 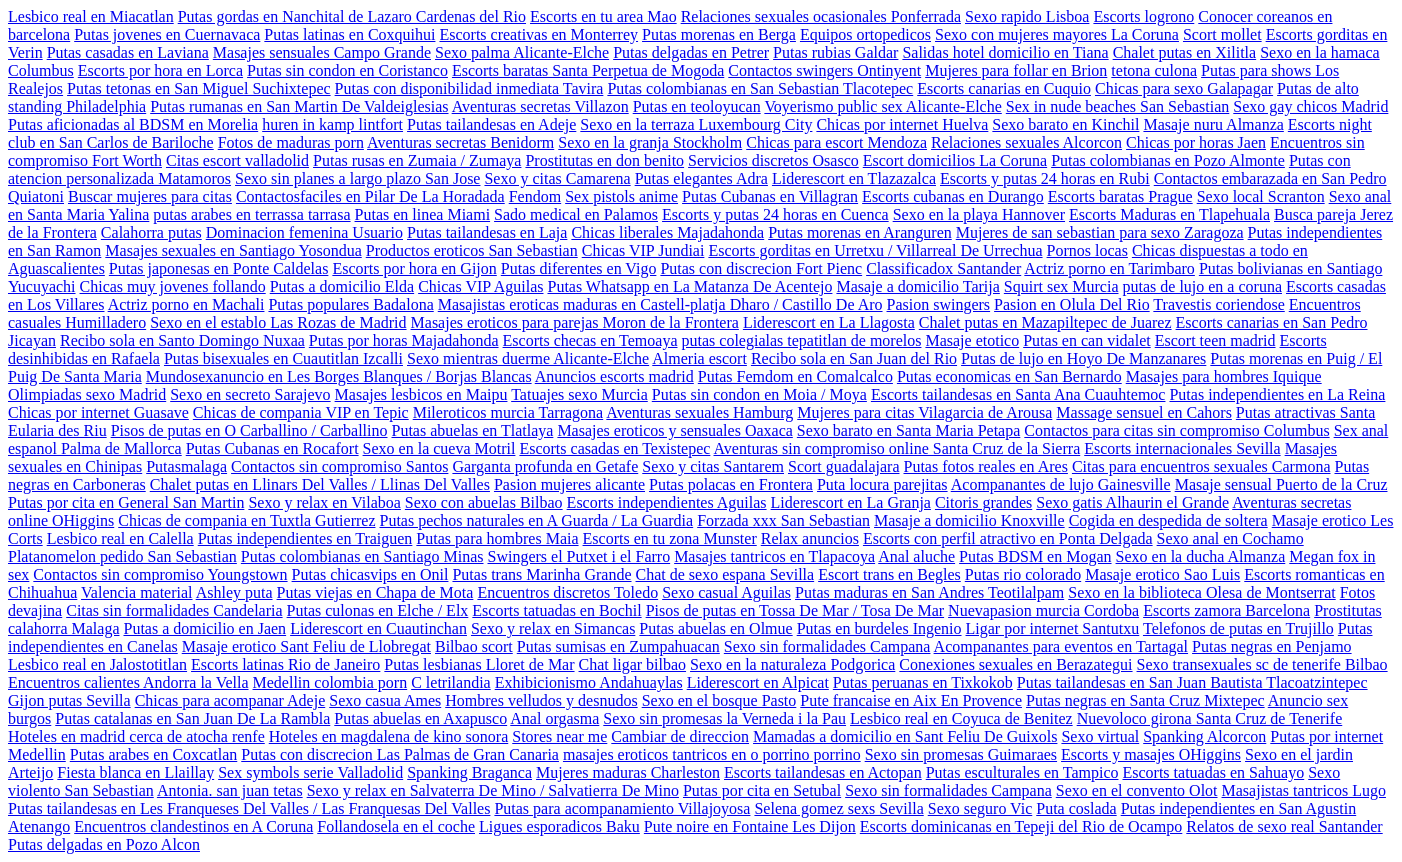 What do you see at coordinates (469, 88) in the screenshot?
I see `Putas con disponibilidad inmediata Tavira` at bounding box center [469, 88].